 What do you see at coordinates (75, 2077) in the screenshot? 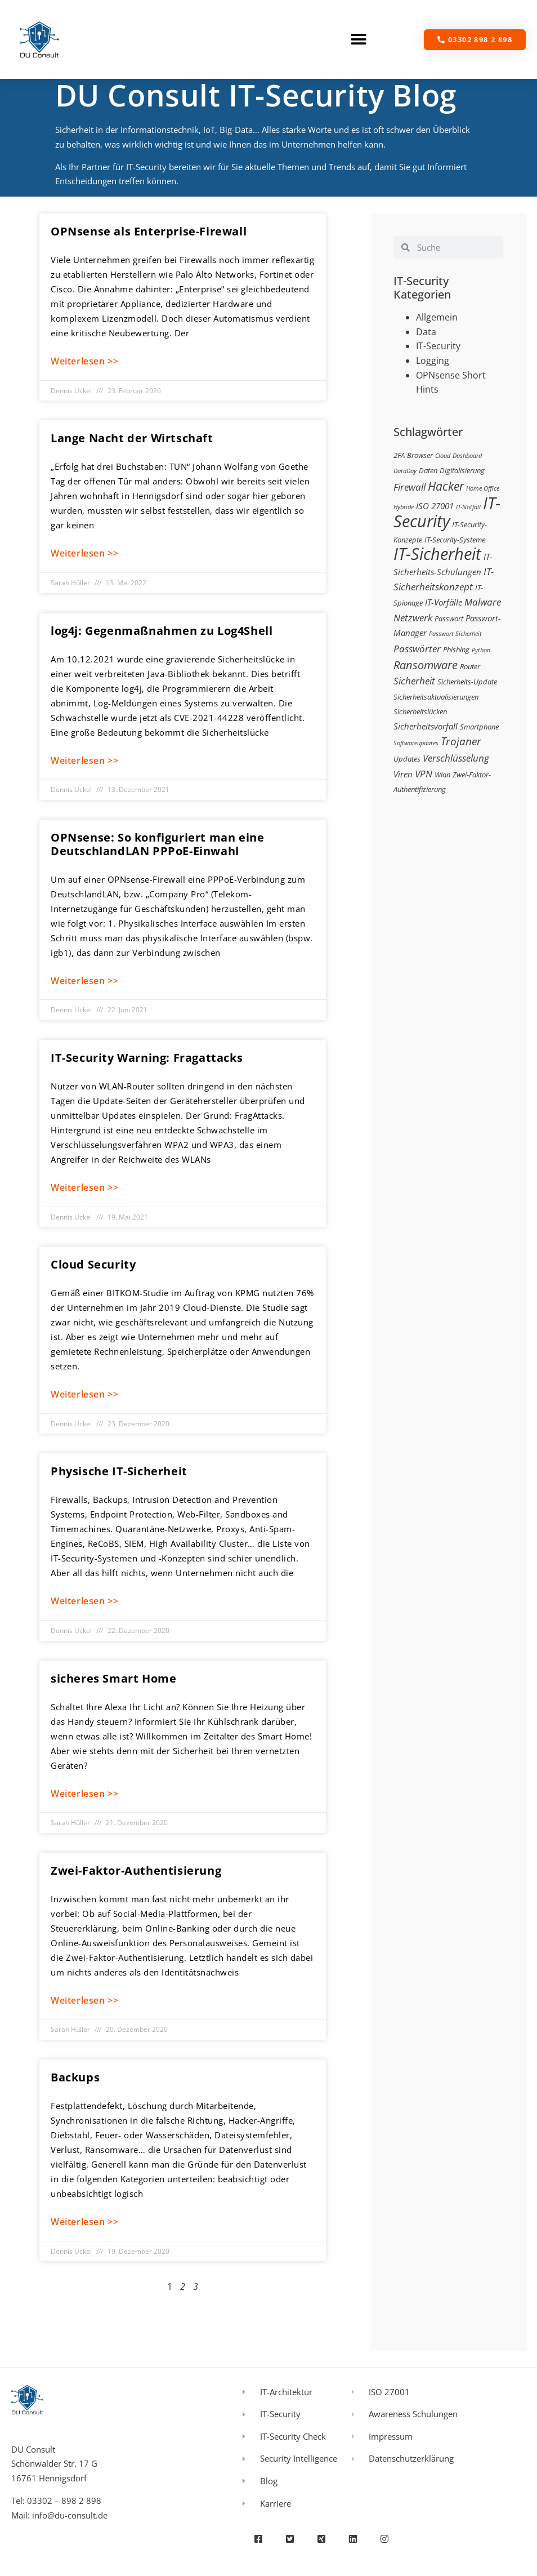
I see `Backups` at bounding box center [75, 2077].